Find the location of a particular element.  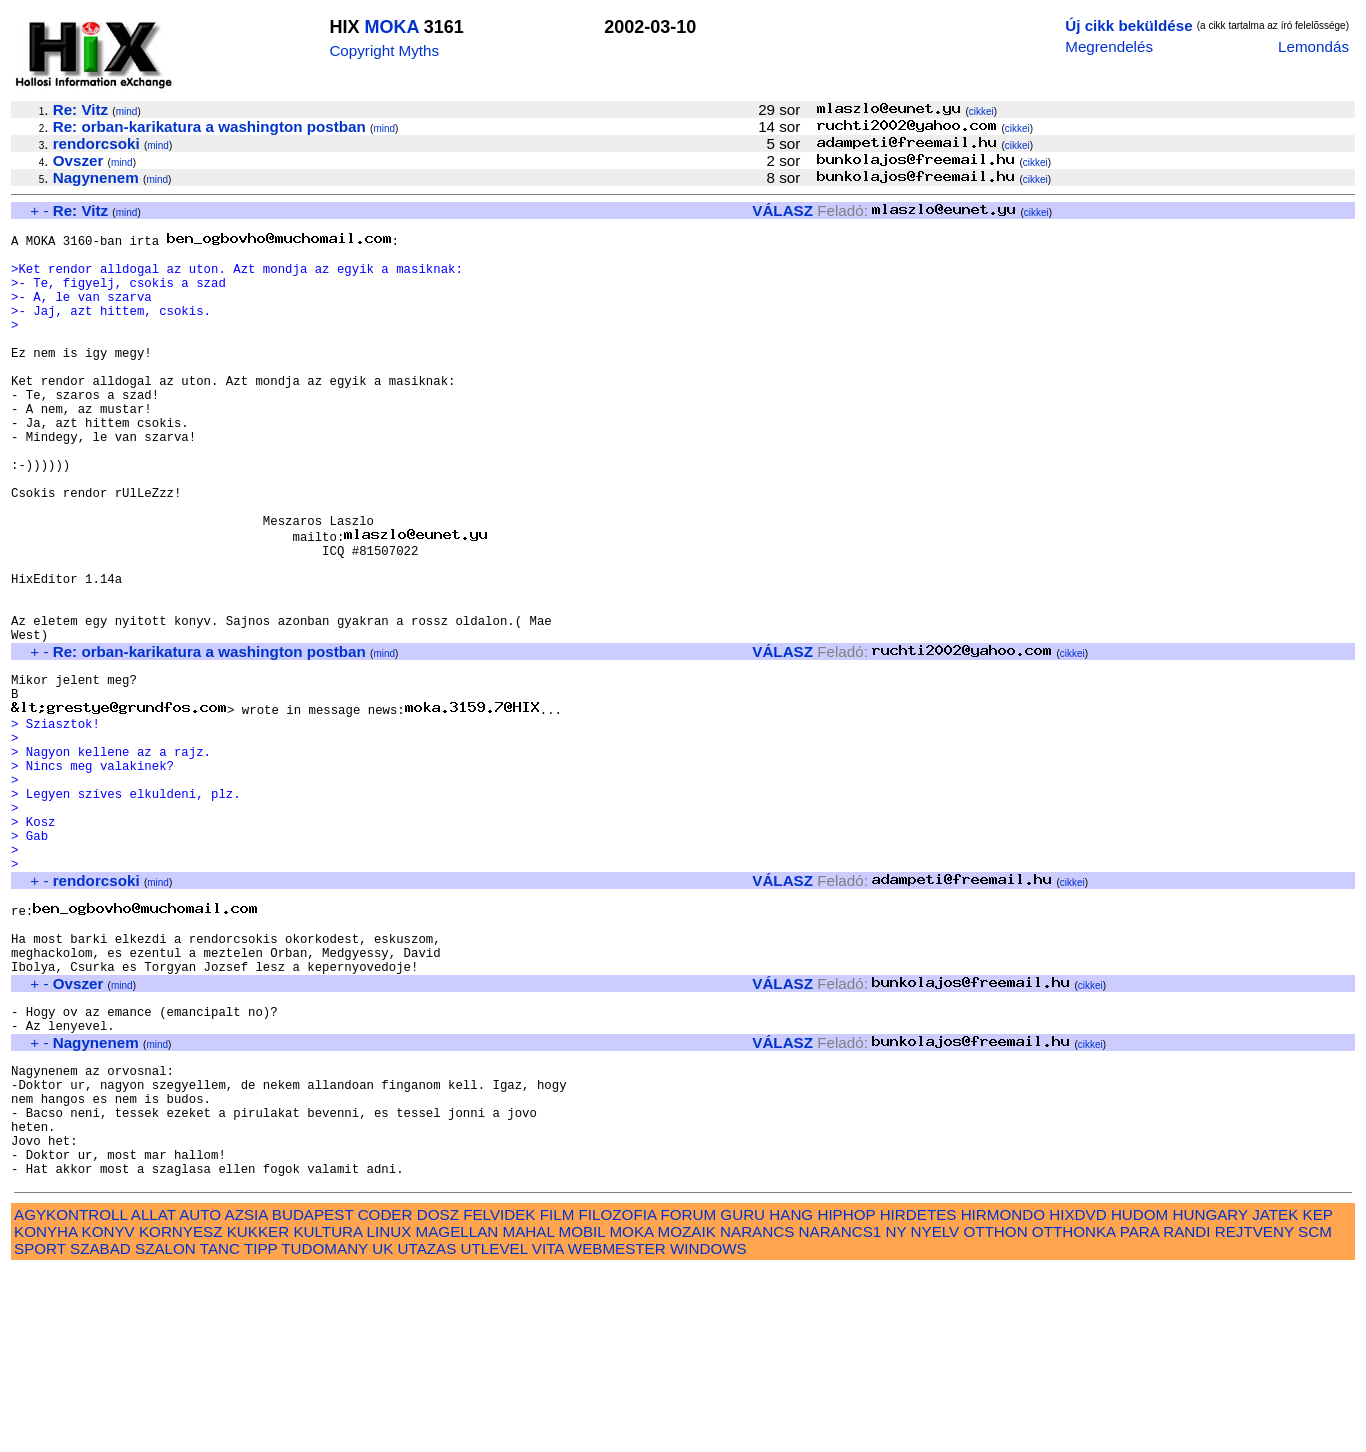

TUDOMANY is located at coordinates (324, 1429).